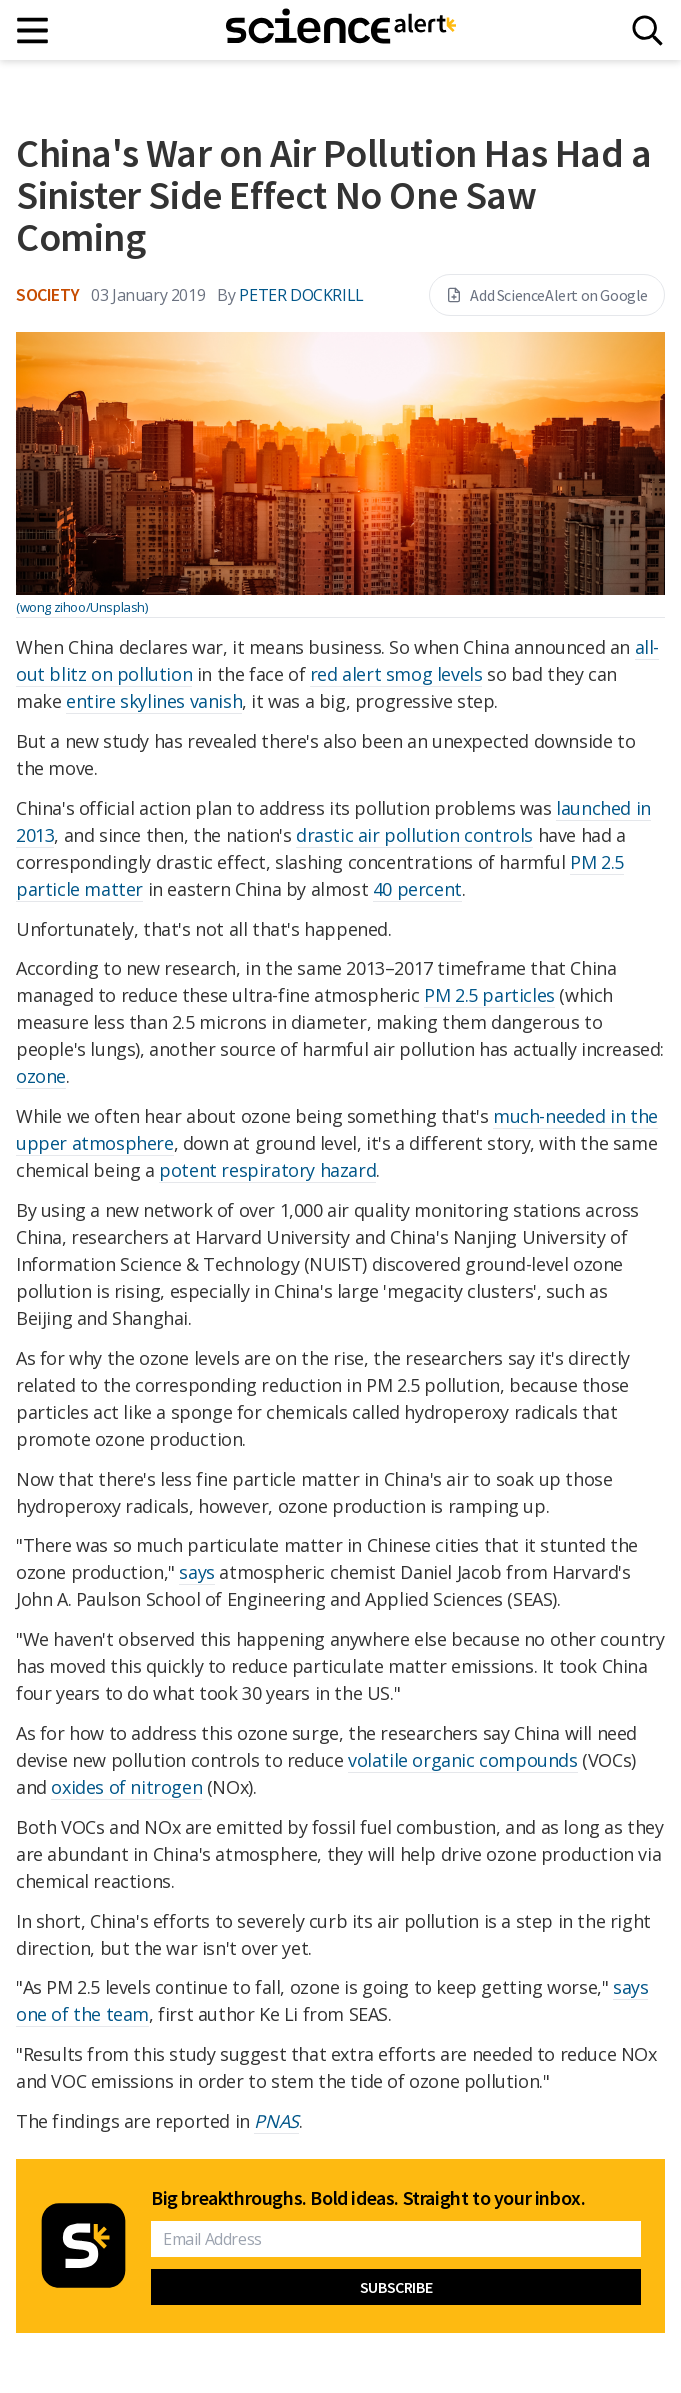  What do you see at coordinates (489, 995) in the screenshot?
I see `PM 2.5 particles` at bounding box center [489, 995].